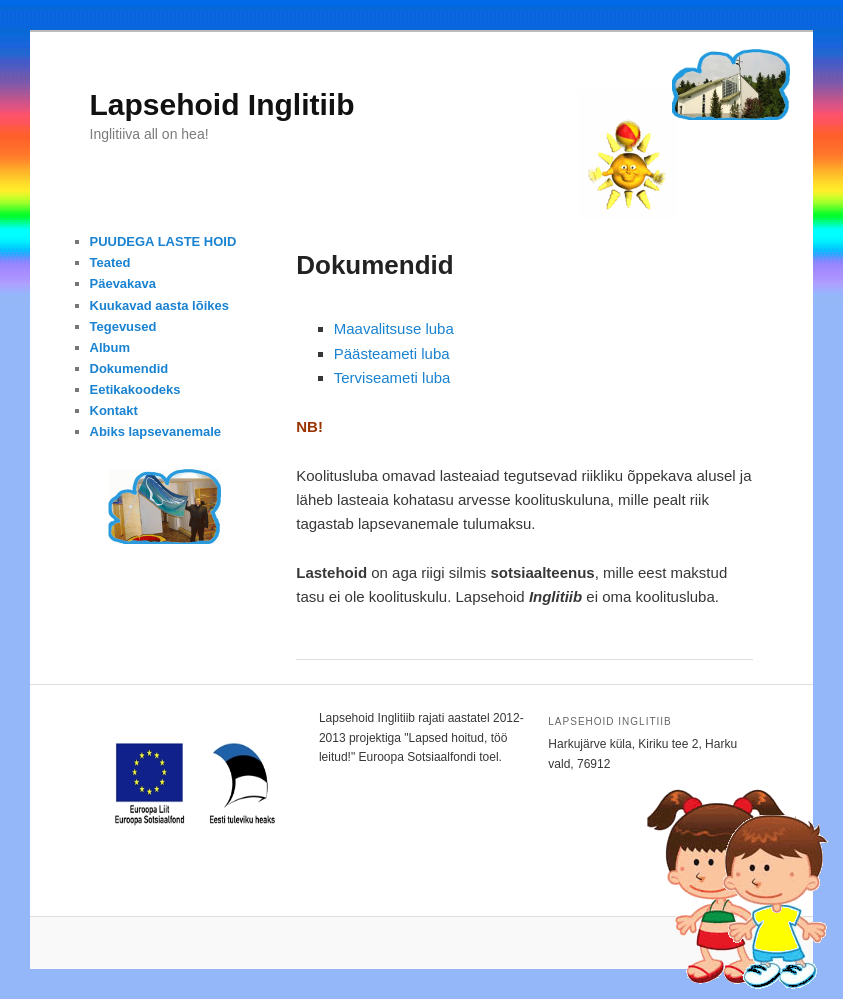  What do you see at coordinates (222, 104) in the screenshot?
I see `Lapsehoid Inglitiib` at bounding box center [222, 104].